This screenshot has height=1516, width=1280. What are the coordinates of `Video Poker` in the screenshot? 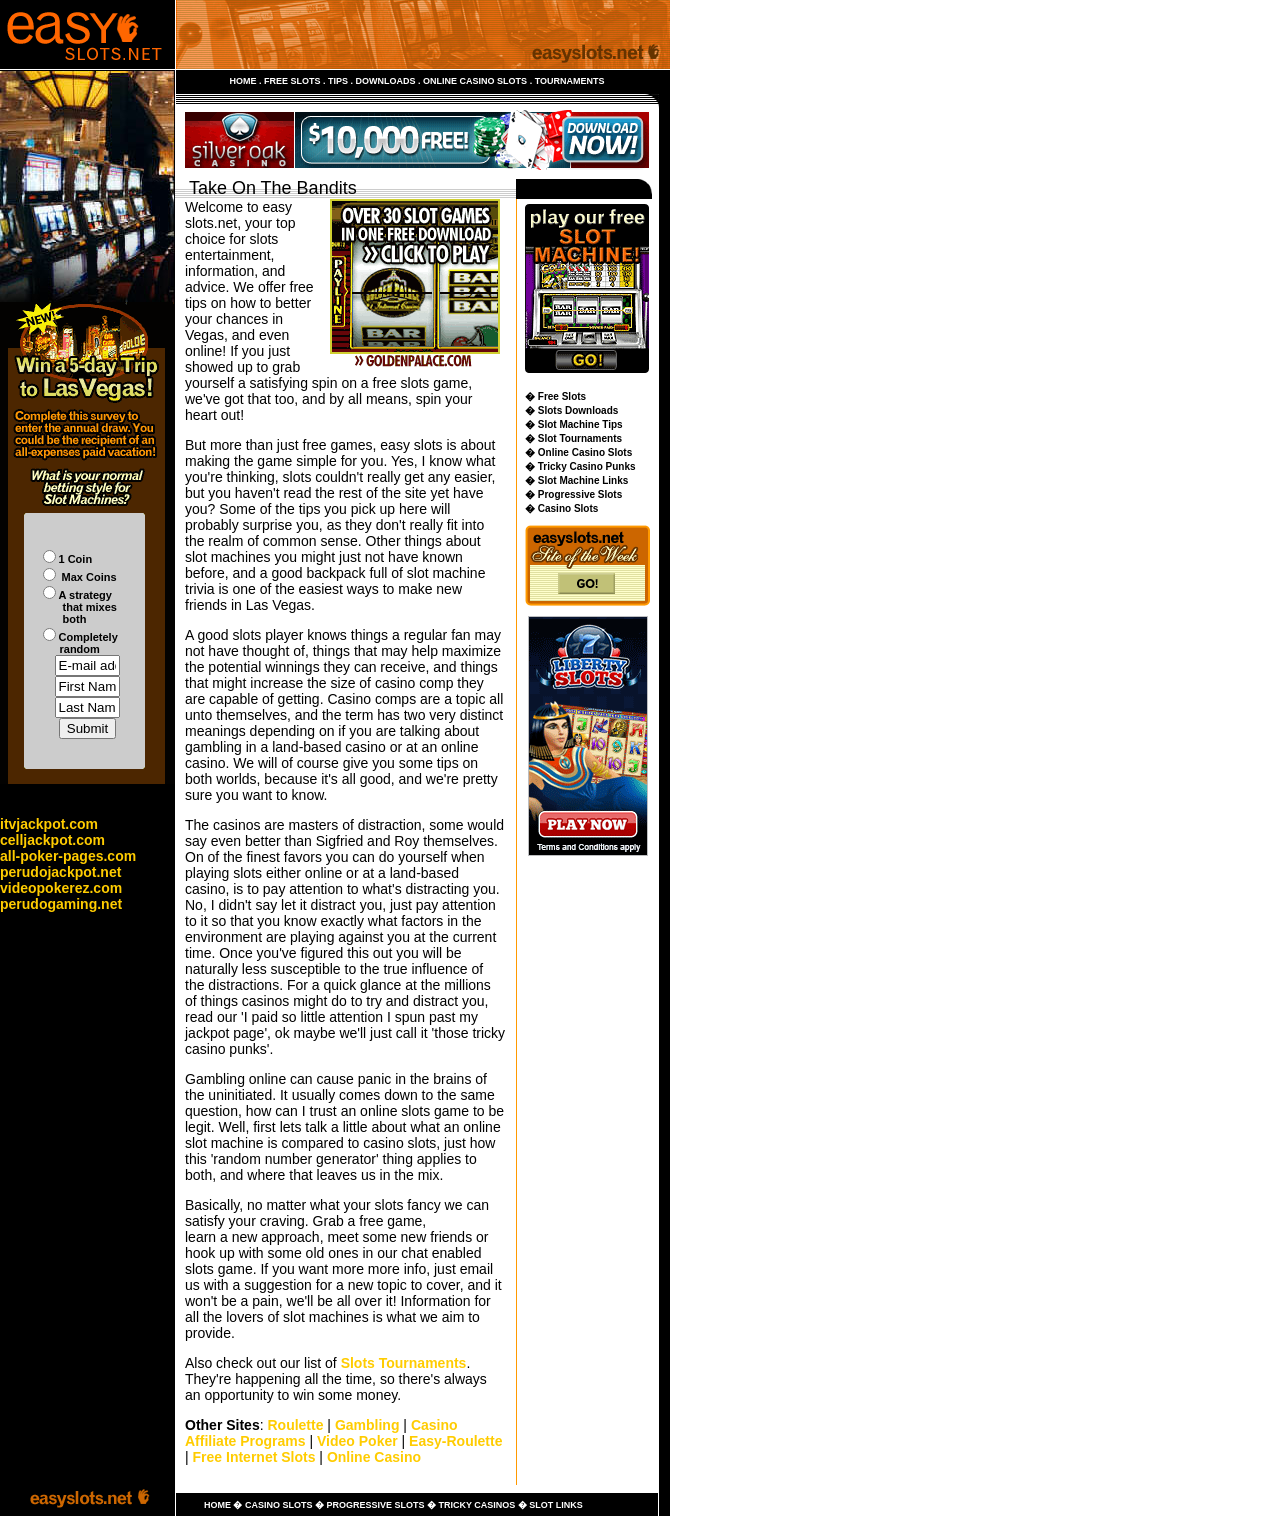 It's located at (357, 1441).